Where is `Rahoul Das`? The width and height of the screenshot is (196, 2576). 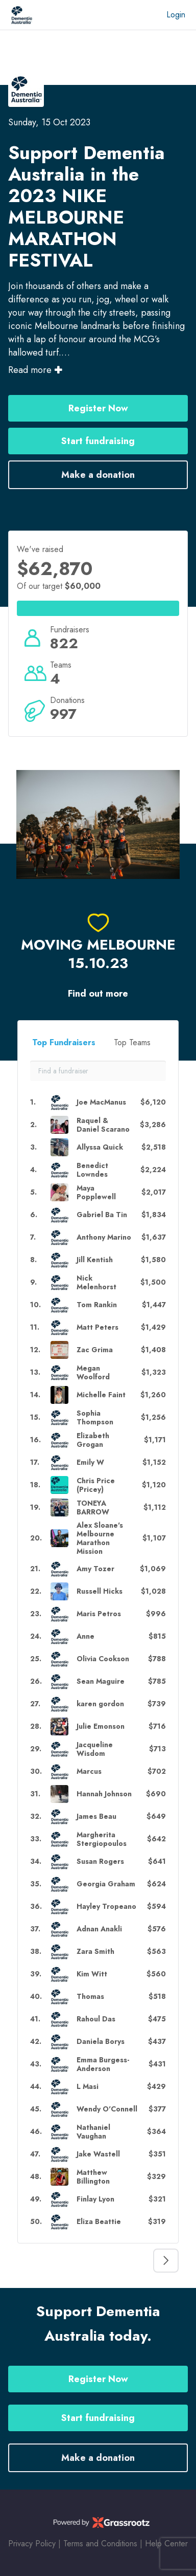
Rahoul Das is located at coordinates (96, 2019).